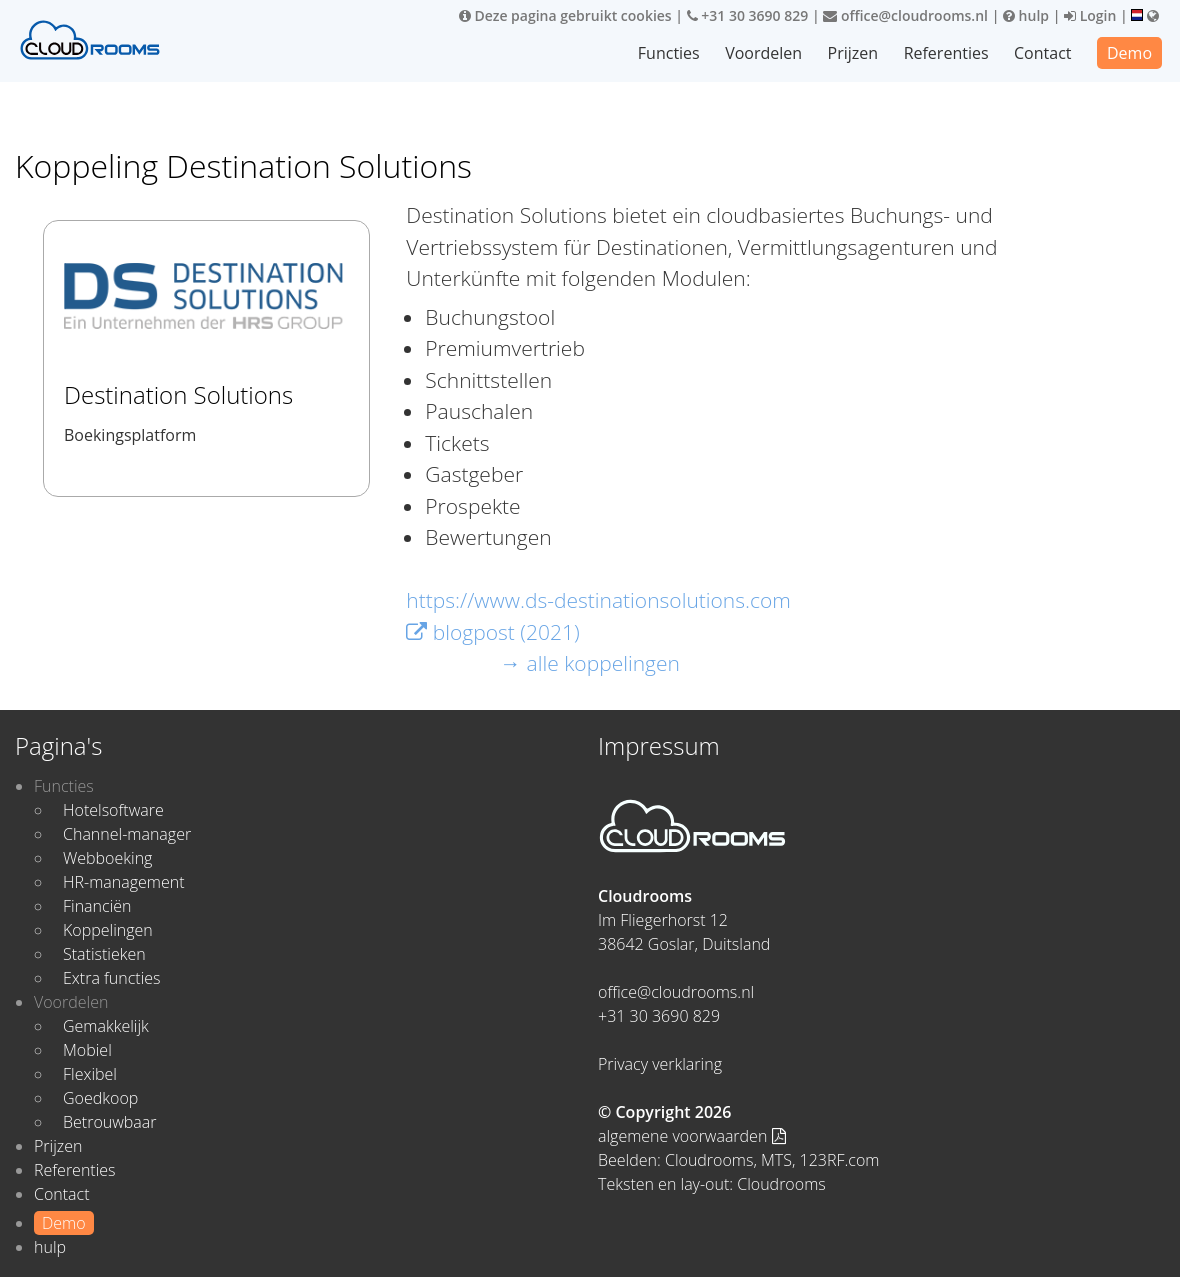  What do you see at coordinates (97, 906) in the screenshot?
I see `Financiën` at bounding box center [97, 906].